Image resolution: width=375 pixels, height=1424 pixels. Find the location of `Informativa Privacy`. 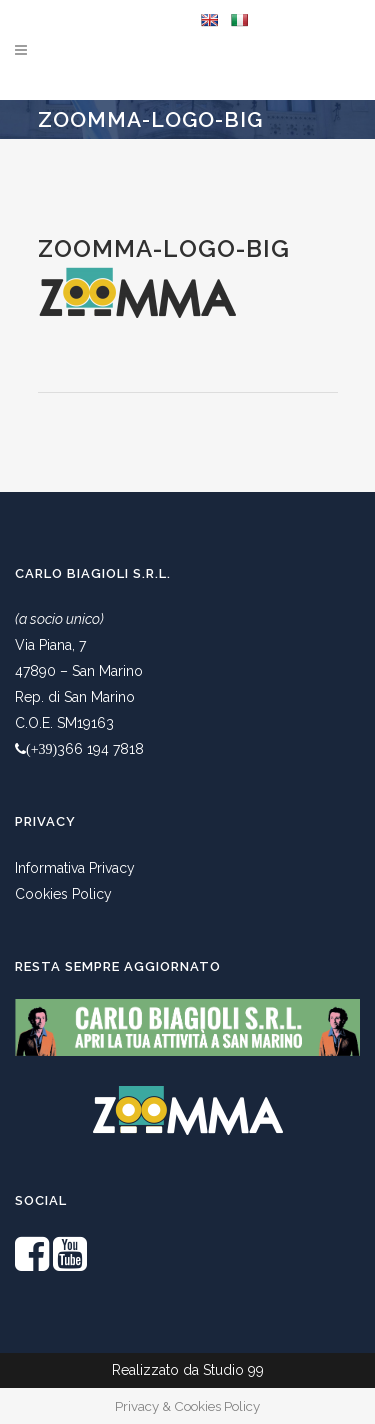

Informativa Privacy is located at coordinates (75, 868).